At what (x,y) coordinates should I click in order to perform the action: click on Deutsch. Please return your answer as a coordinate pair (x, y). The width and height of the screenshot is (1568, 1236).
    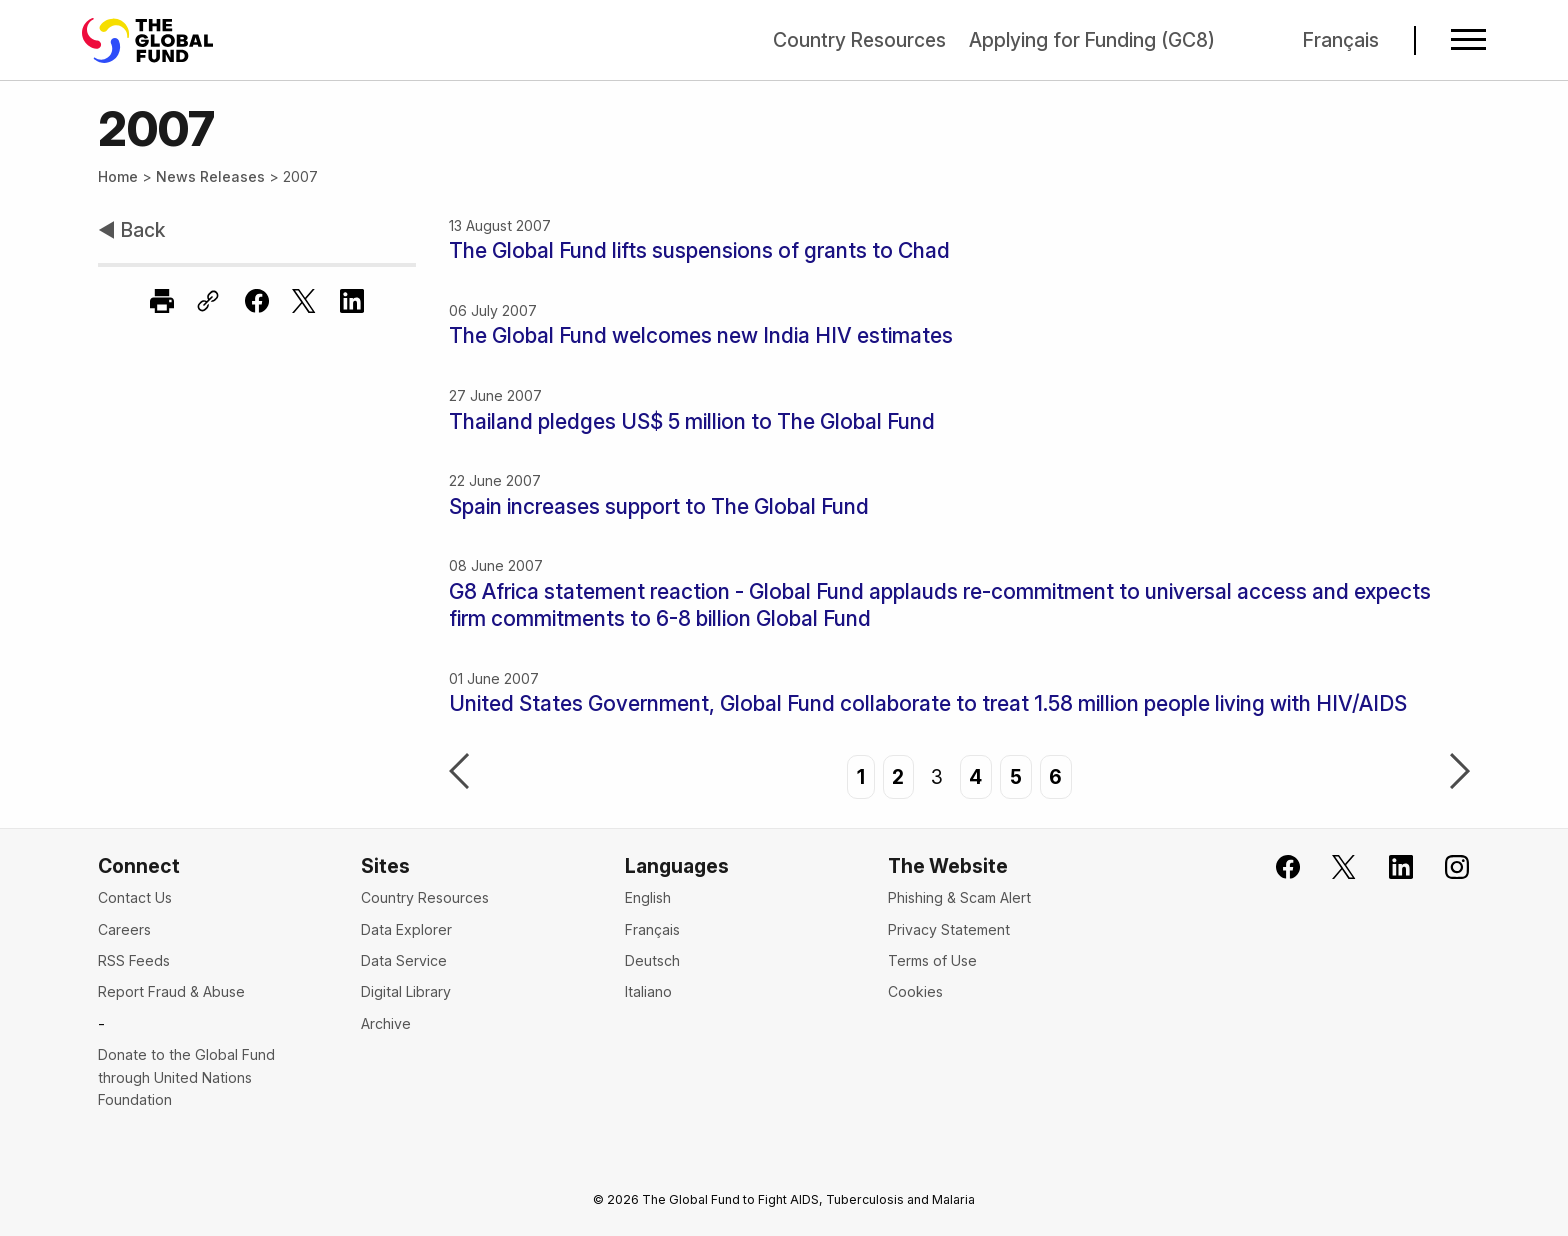
    Looking at the image, I should click on (652, 960).